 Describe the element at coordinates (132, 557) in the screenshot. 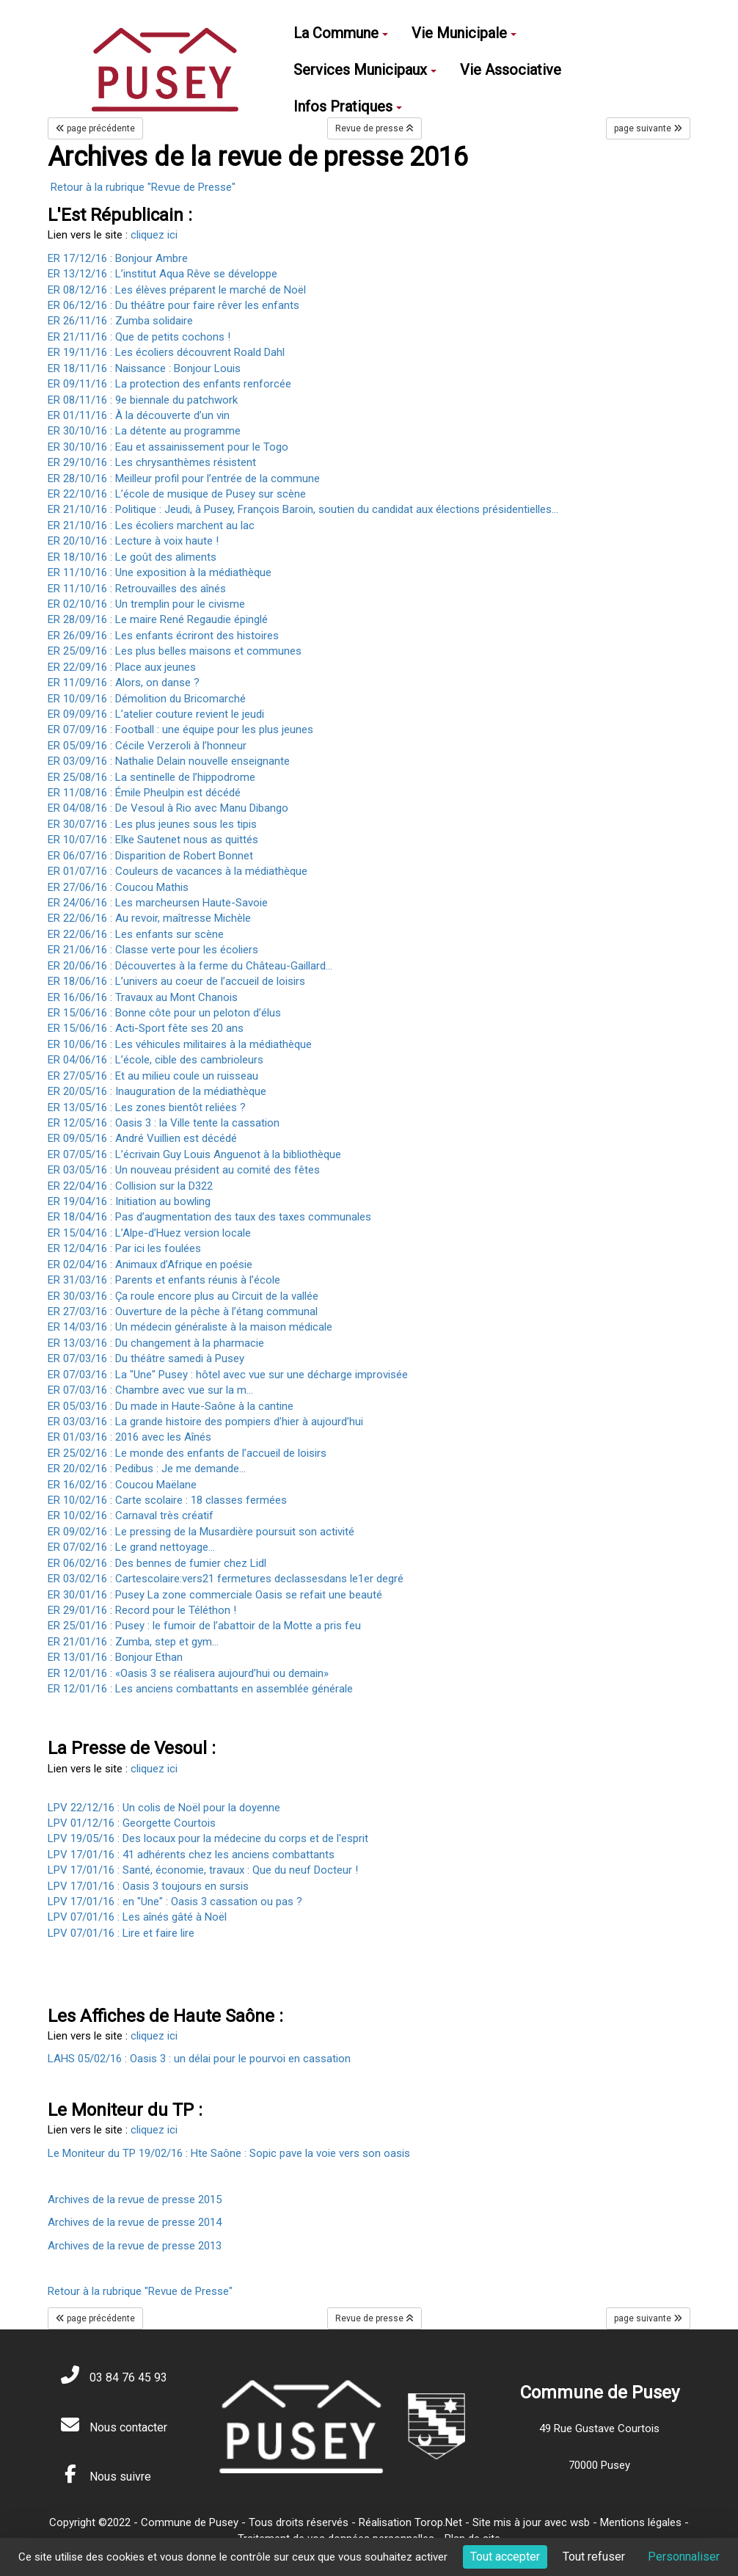

I see `ER 18/10/16 : Le goût des aliments` at that location.